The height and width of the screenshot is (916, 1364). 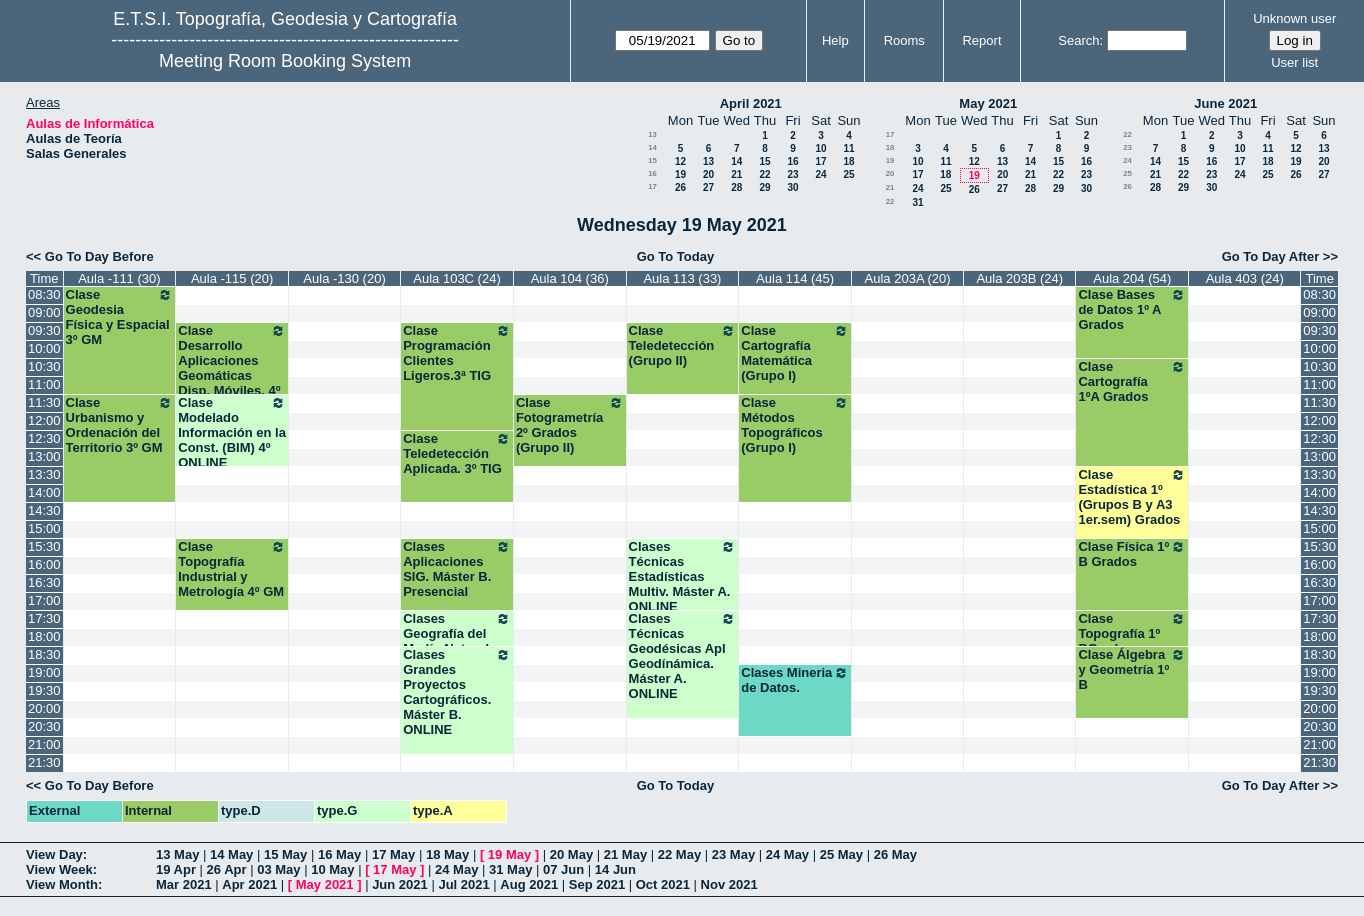 What do you see at coordinates (981, 40) in the screenshot?
I see `Report` at bounding box center [981, 40].